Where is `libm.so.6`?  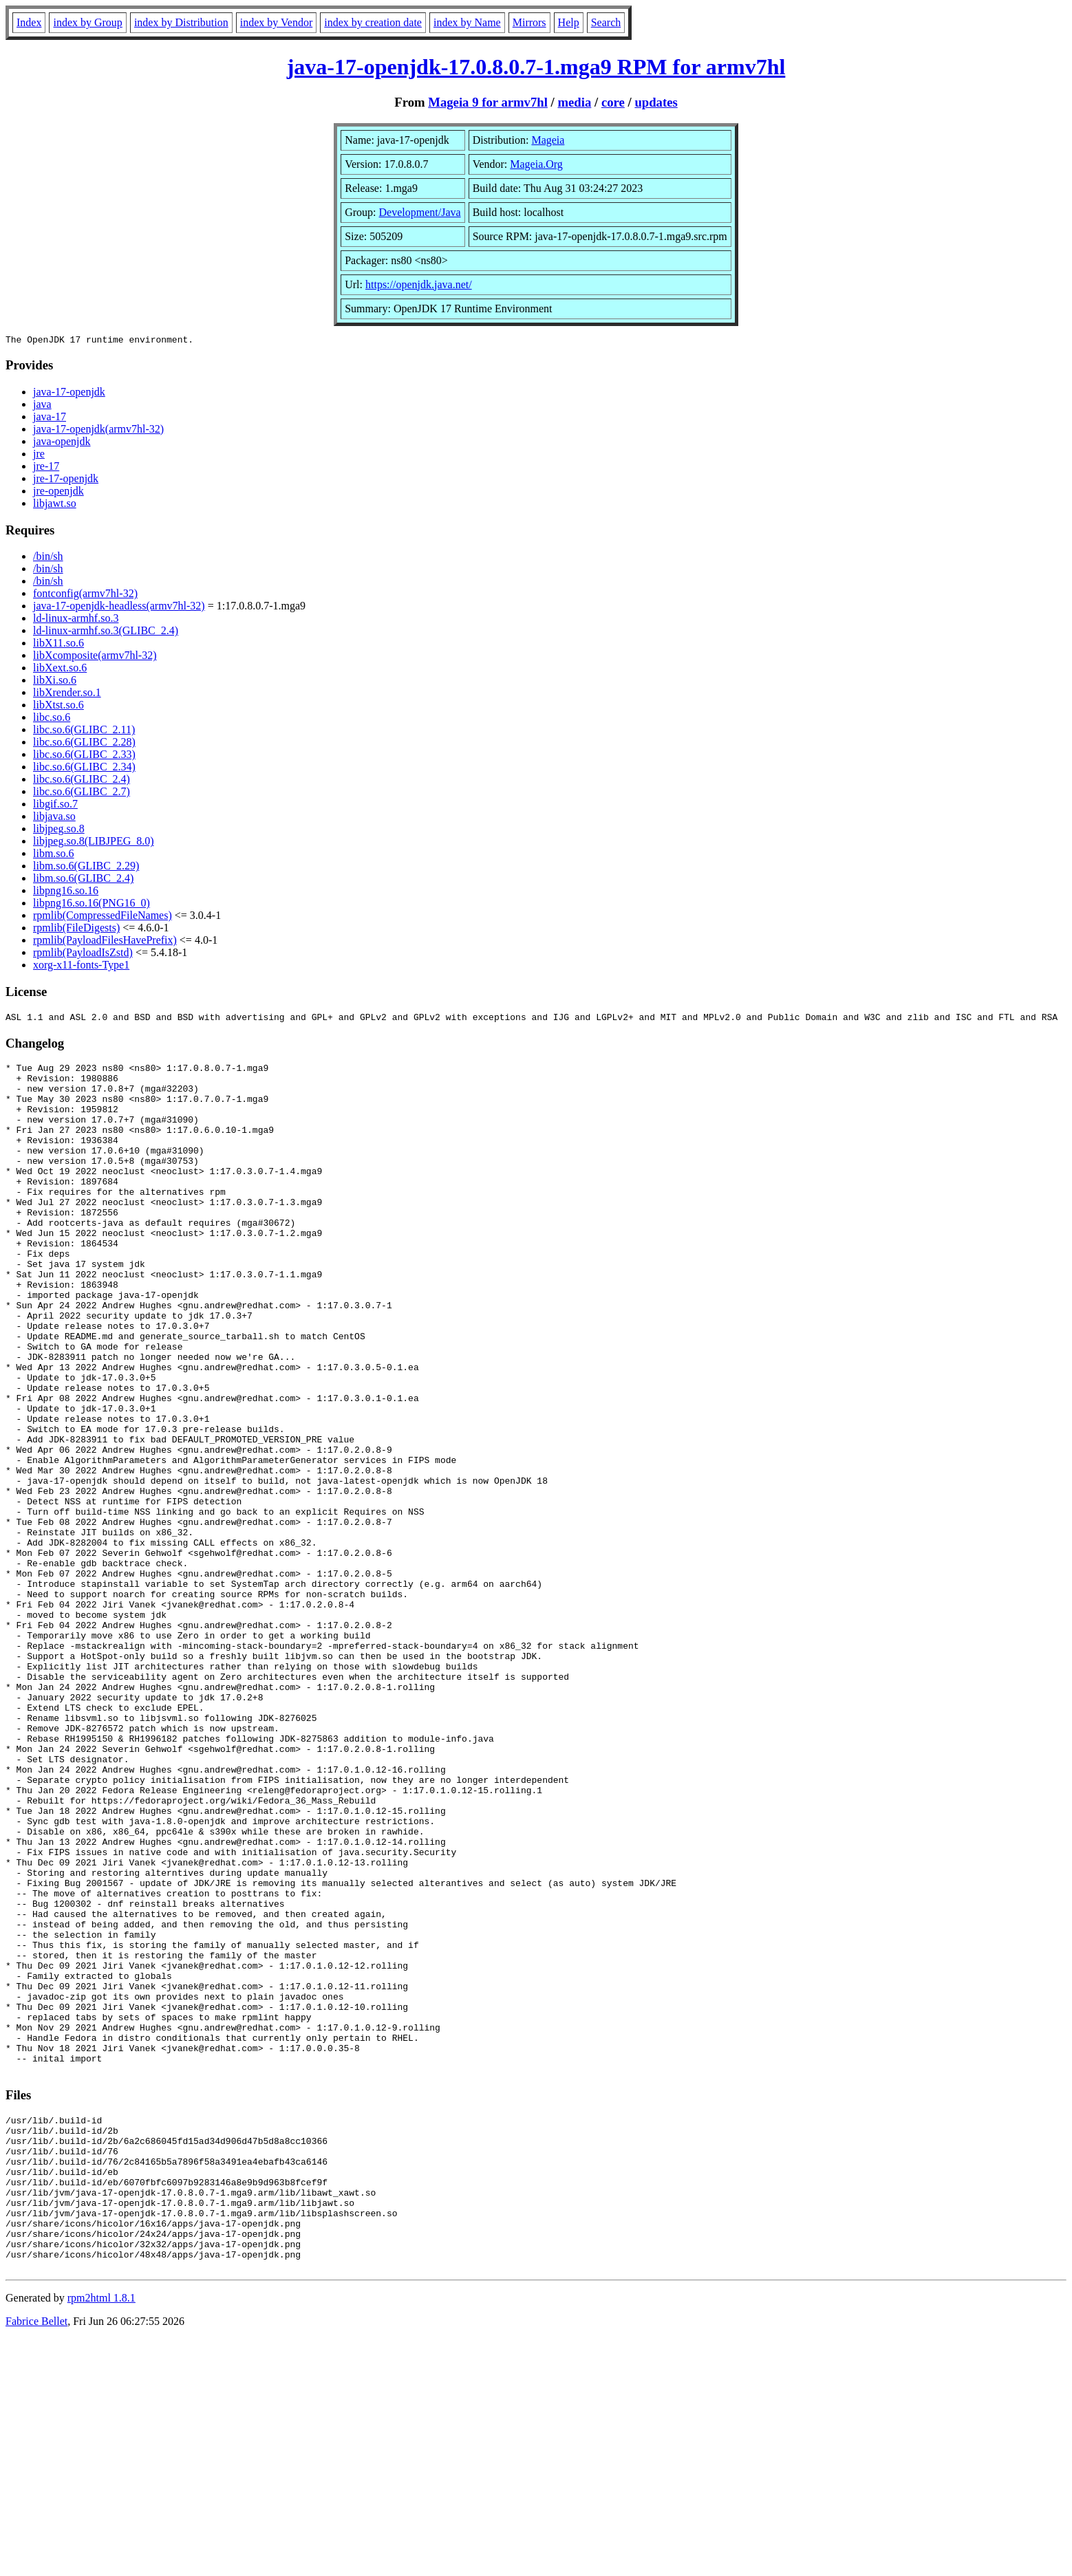 libm.so.6 is located at coordinates (53, 855).